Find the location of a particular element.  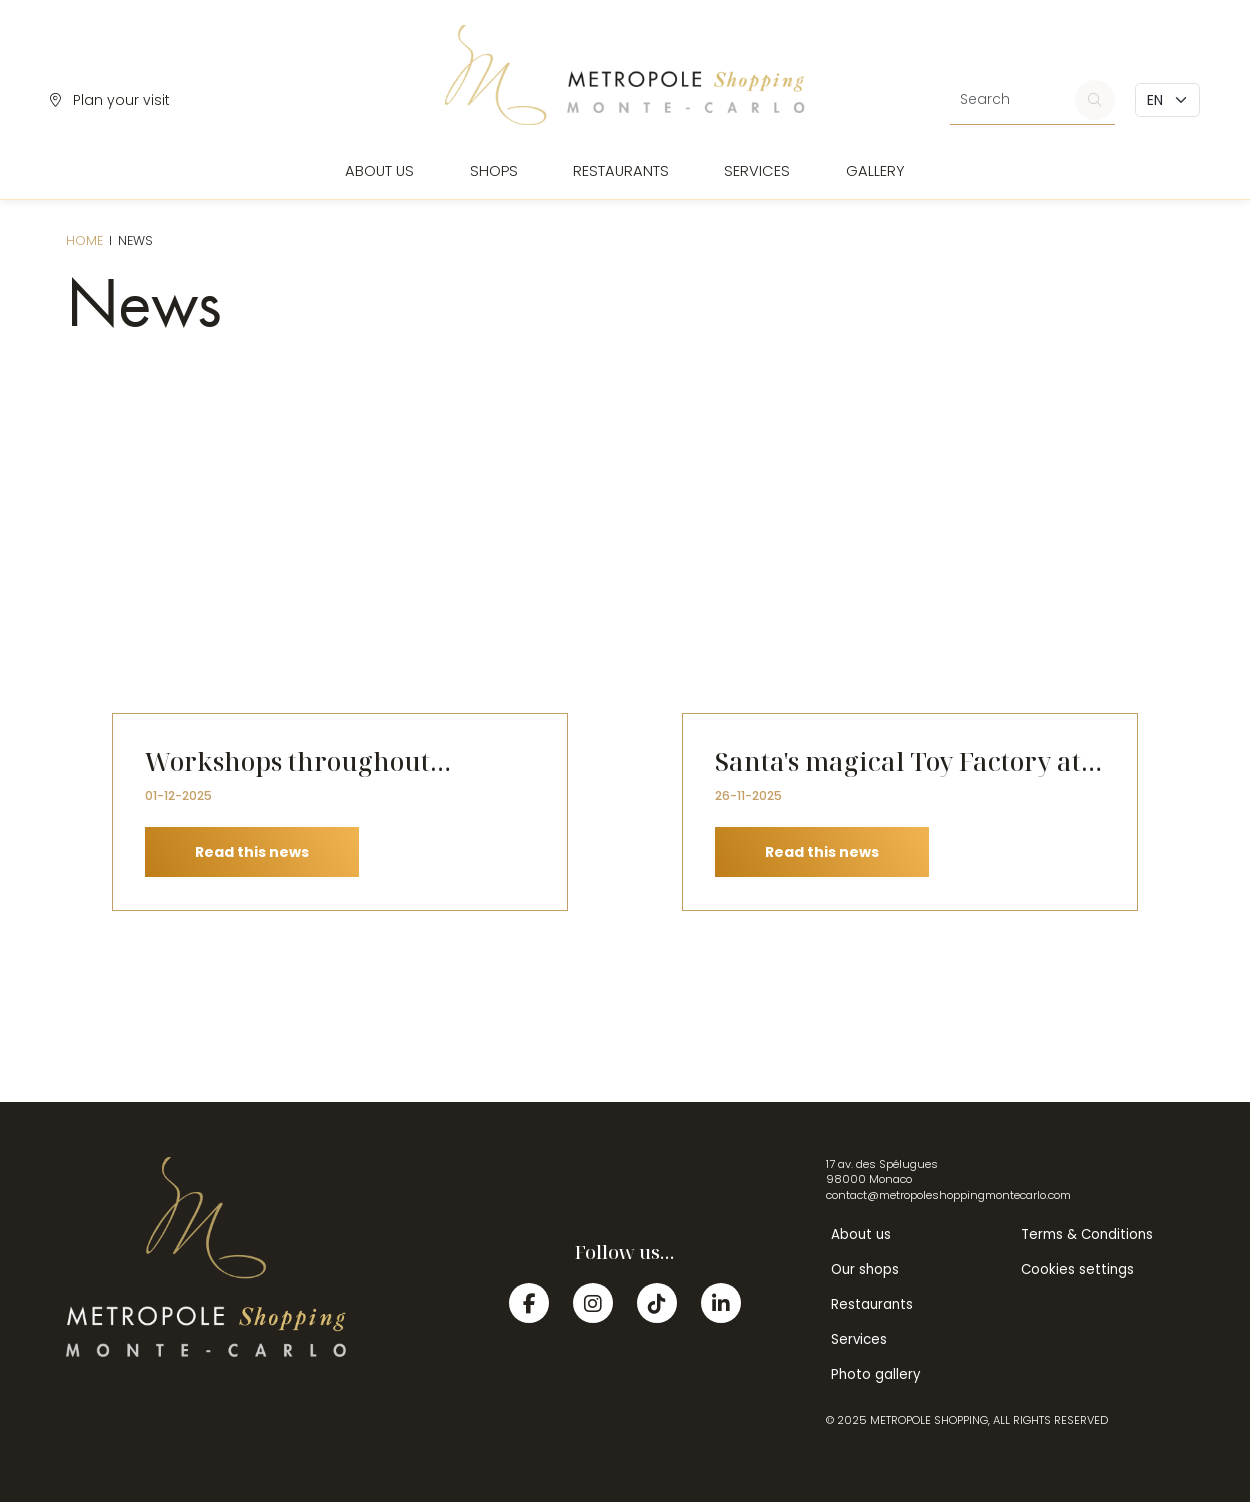

Terms & Conditions is located at coordinates (1087, 1234).